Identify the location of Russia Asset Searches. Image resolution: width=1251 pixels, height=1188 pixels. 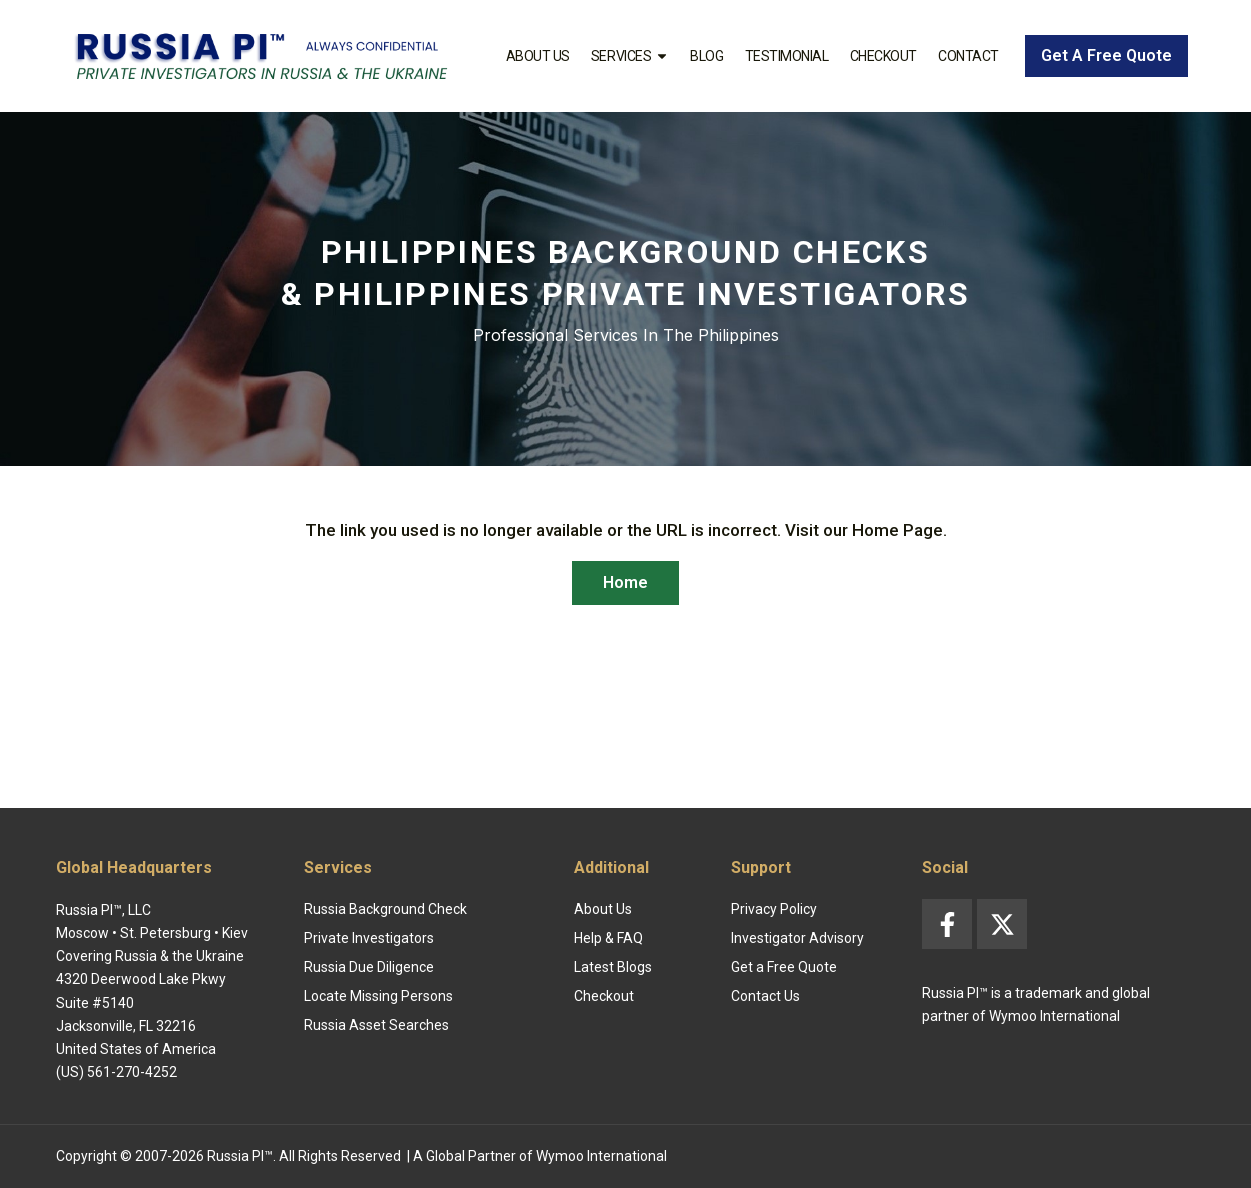
(376, 1025).